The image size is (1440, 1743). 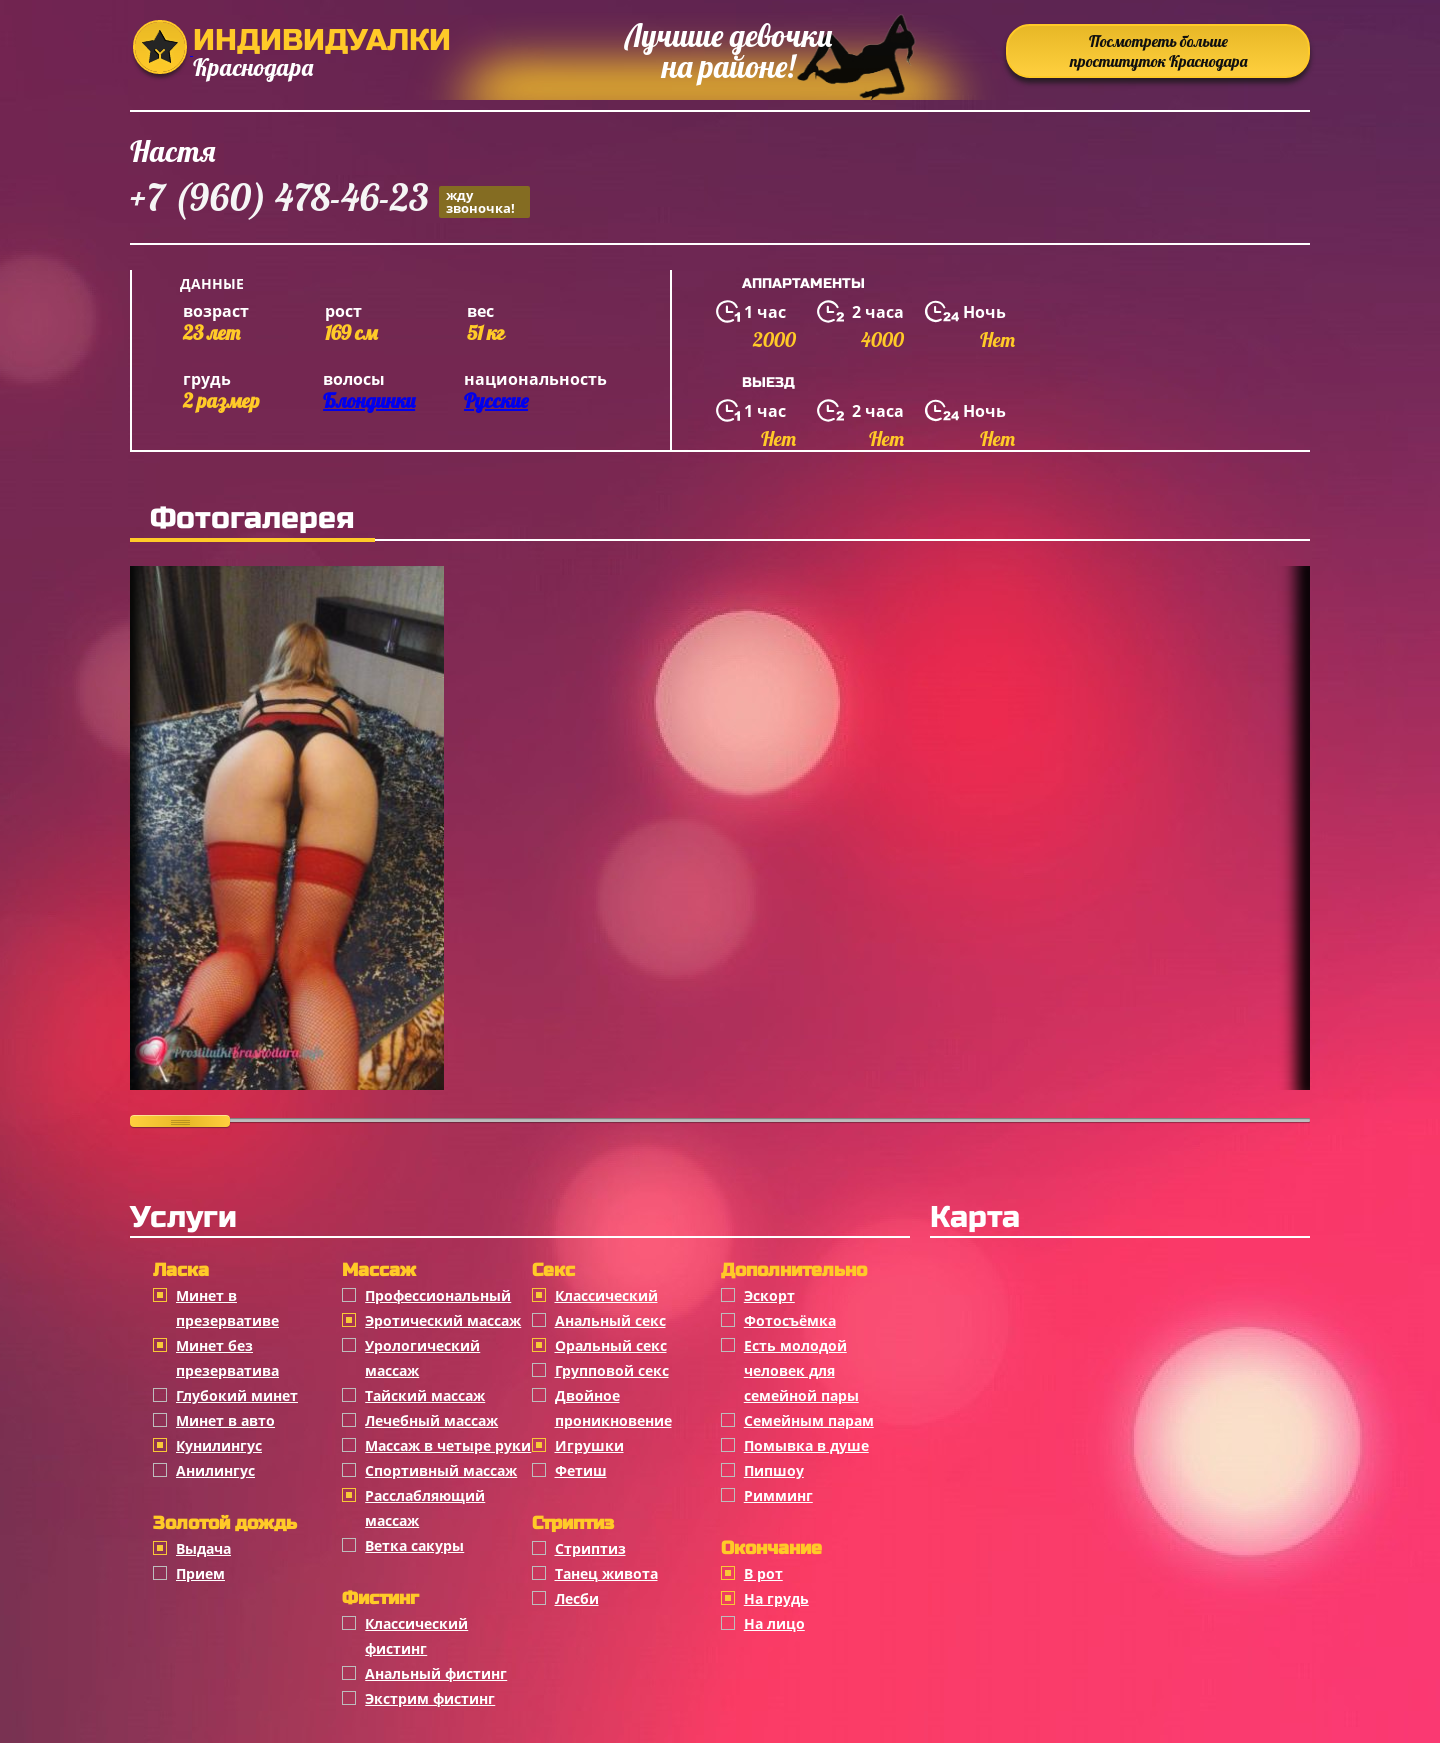 What do you see at coordinates (227, 1308) in the screenshot?
I see `Минет в презервативе` at bounding box center [227, 1308].